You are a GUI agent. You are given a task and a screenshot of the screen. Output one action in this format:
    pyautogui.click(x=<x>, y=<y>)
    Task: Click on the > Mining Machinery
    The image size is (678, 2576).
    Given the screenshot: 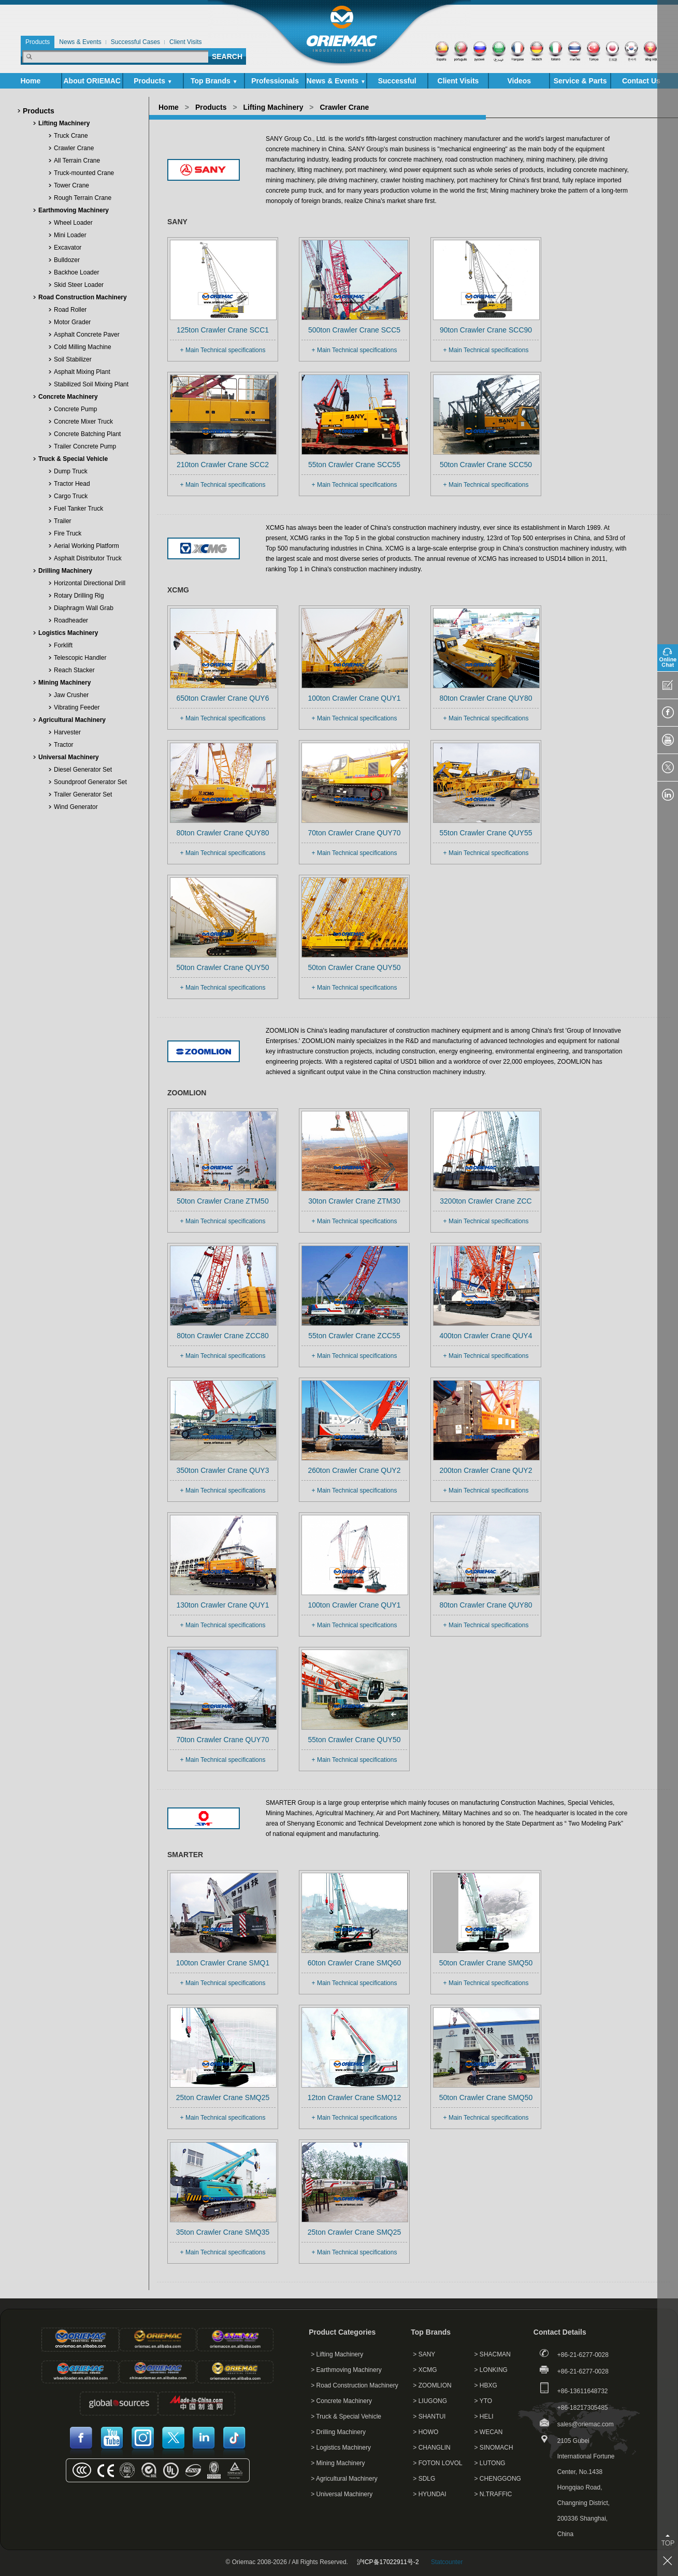 What is the action you would take?
    pyautogui.click(x=338, y=2463)
    